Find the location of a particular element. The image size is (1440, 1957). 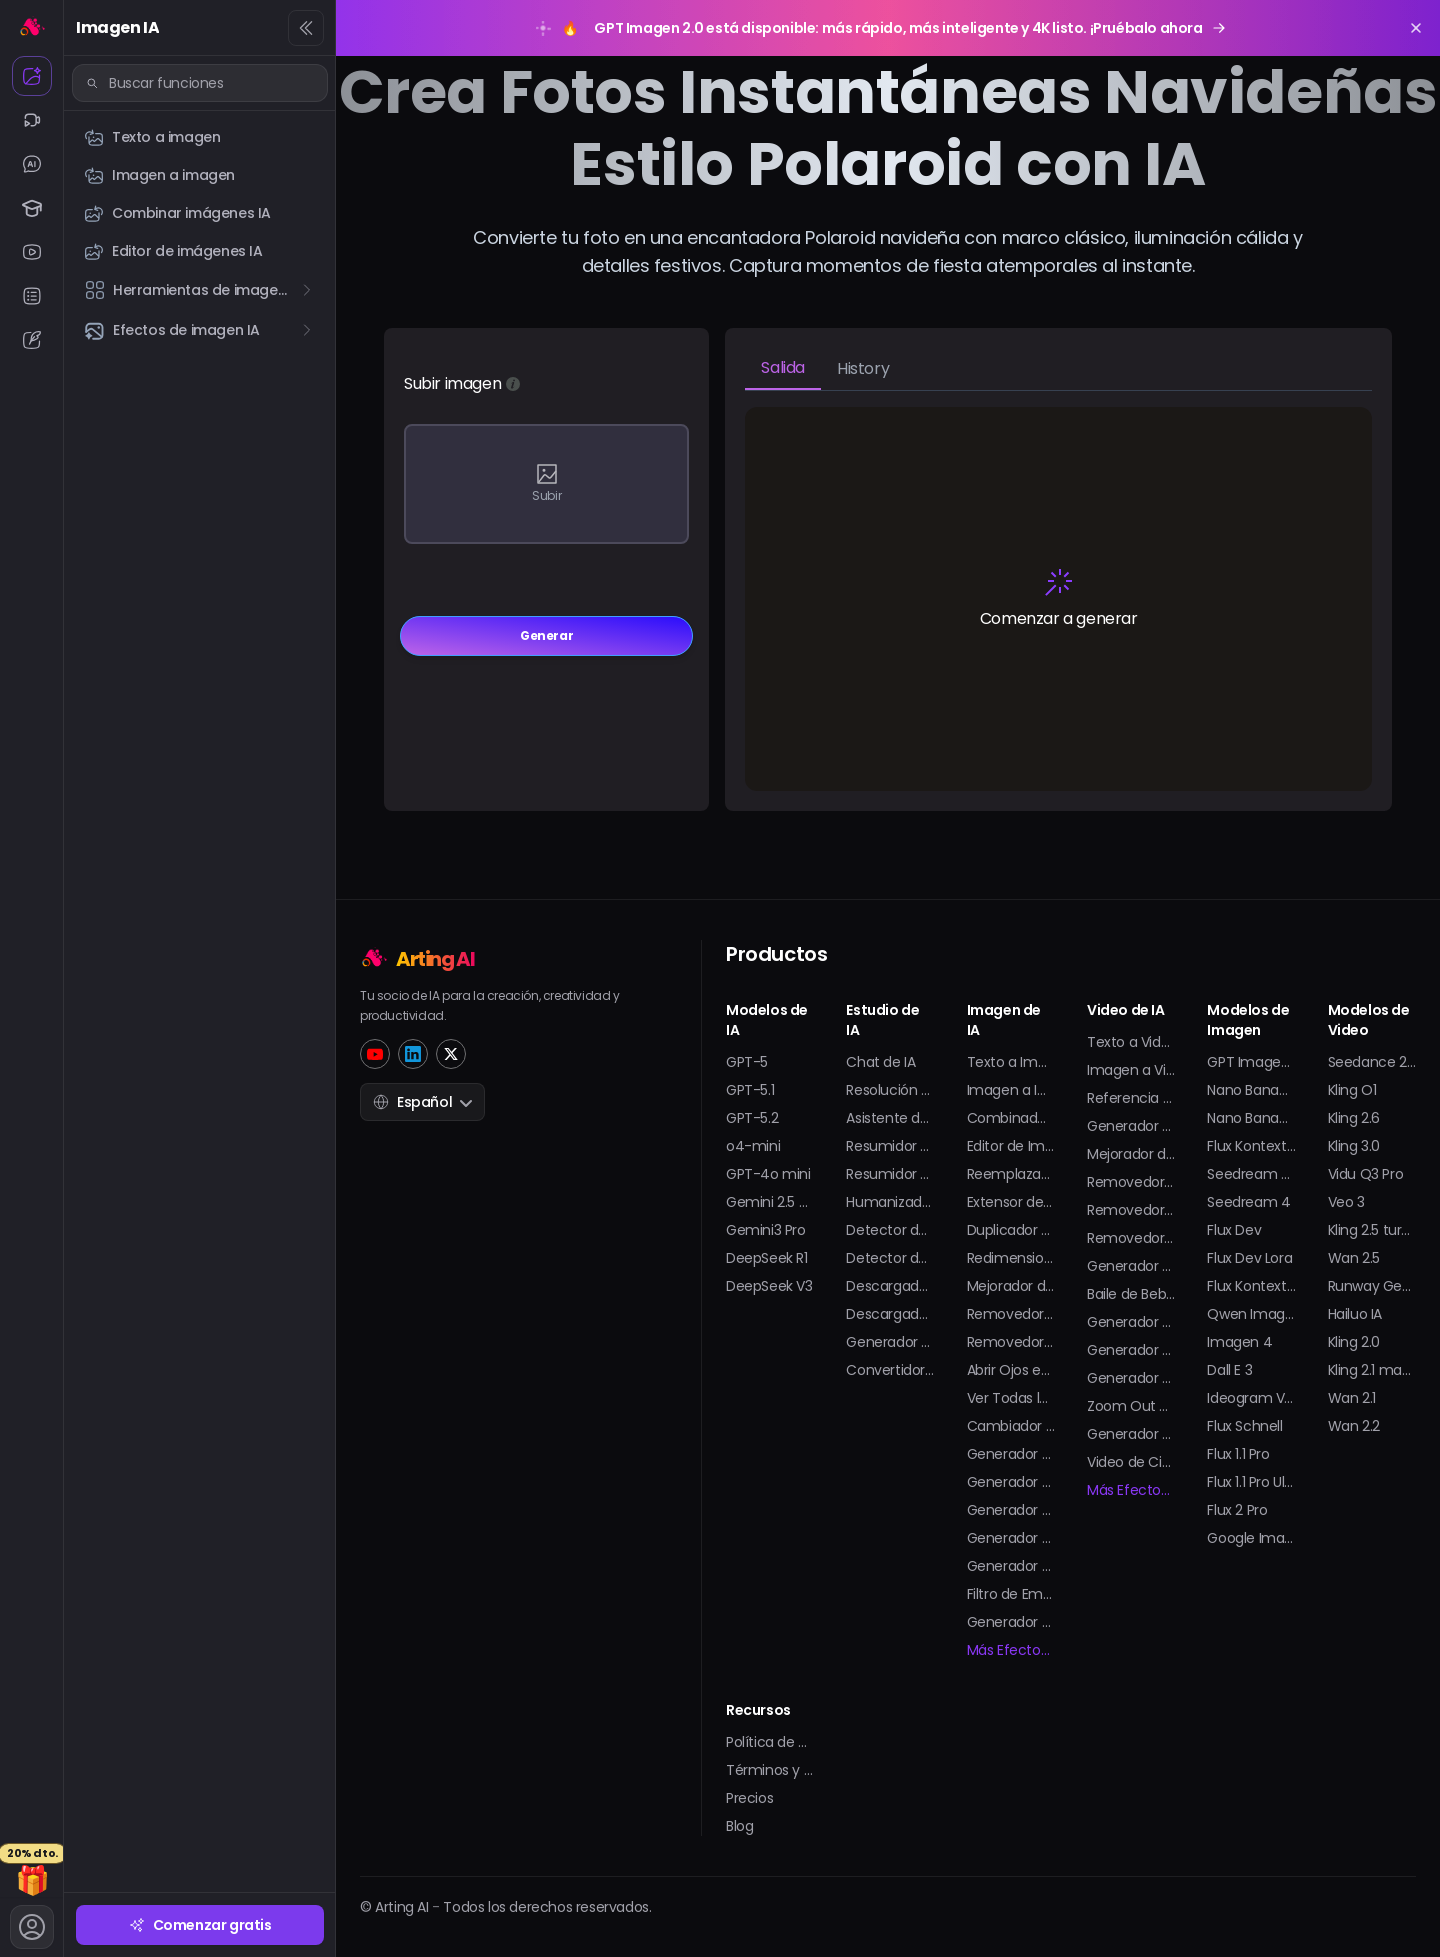

Seedream 4.5 is located at coordinates (1251, 1174).